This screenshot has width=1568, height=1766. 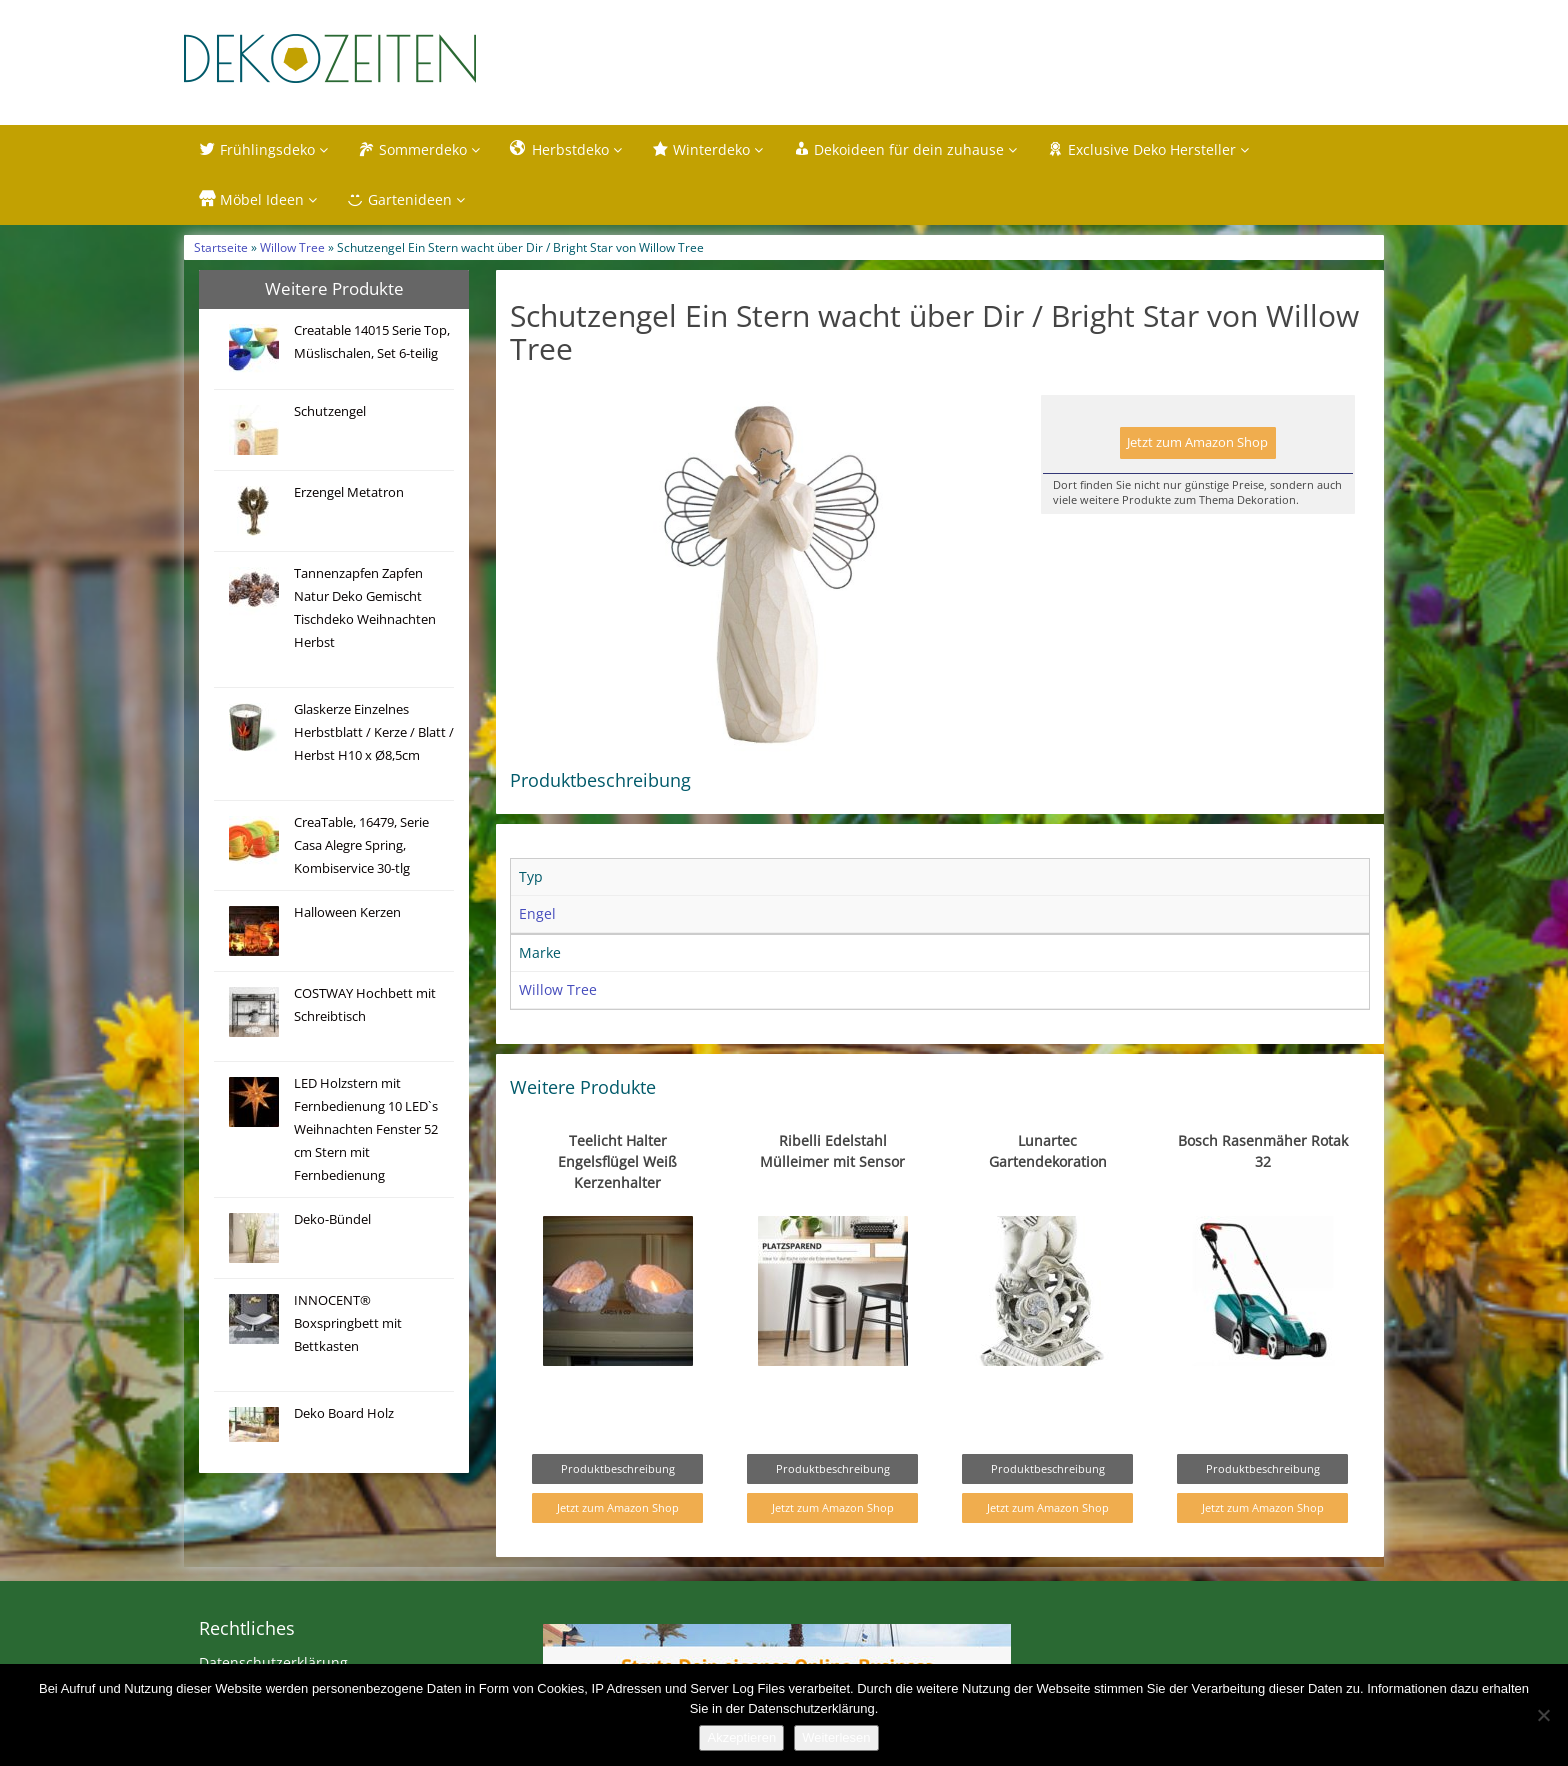 What do you see at coordinates (347, 915) in the screenshot?
I see `Halloween Kerzen` at bounding box center [347, 915].